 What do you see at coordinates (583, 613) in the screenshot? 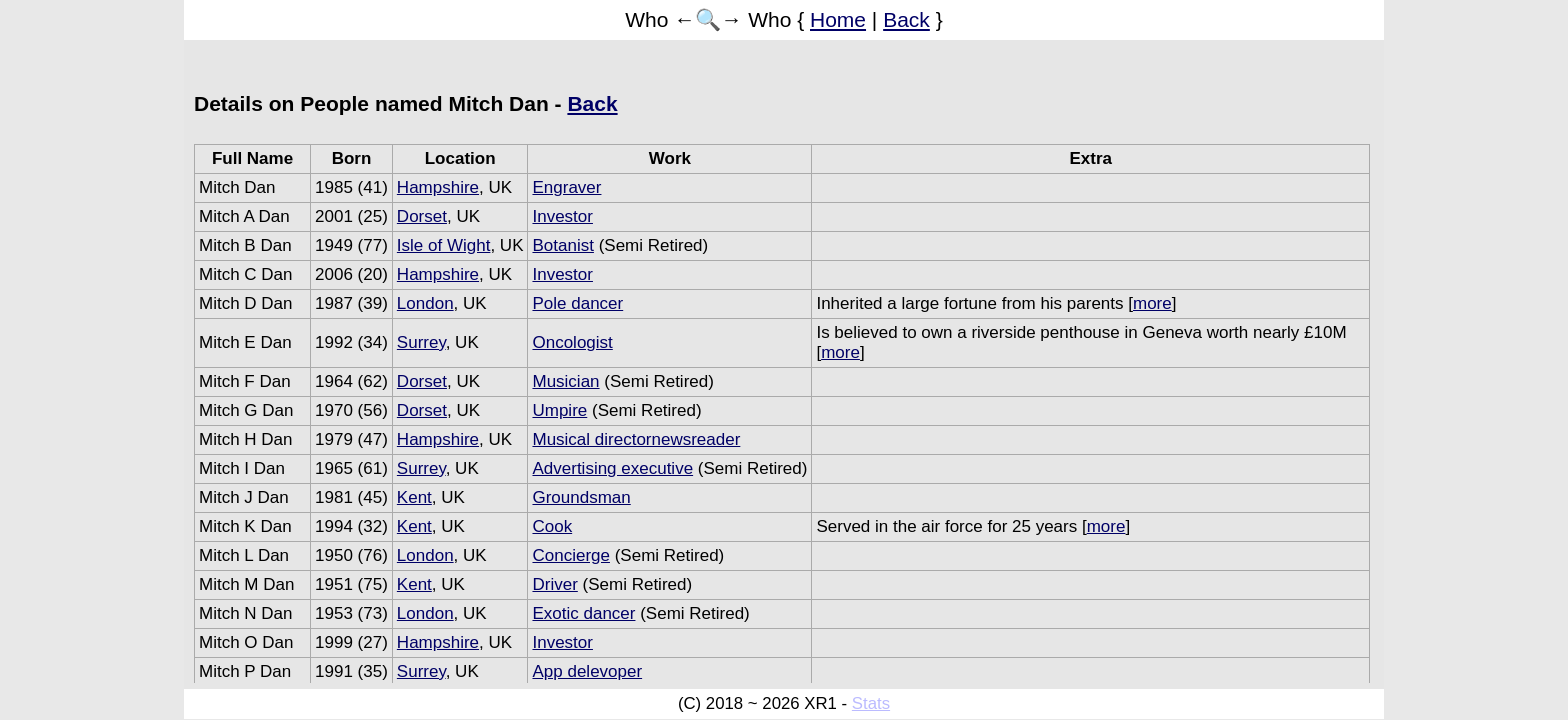
I see `Exotic dancer` at bounding box center [583, 613].